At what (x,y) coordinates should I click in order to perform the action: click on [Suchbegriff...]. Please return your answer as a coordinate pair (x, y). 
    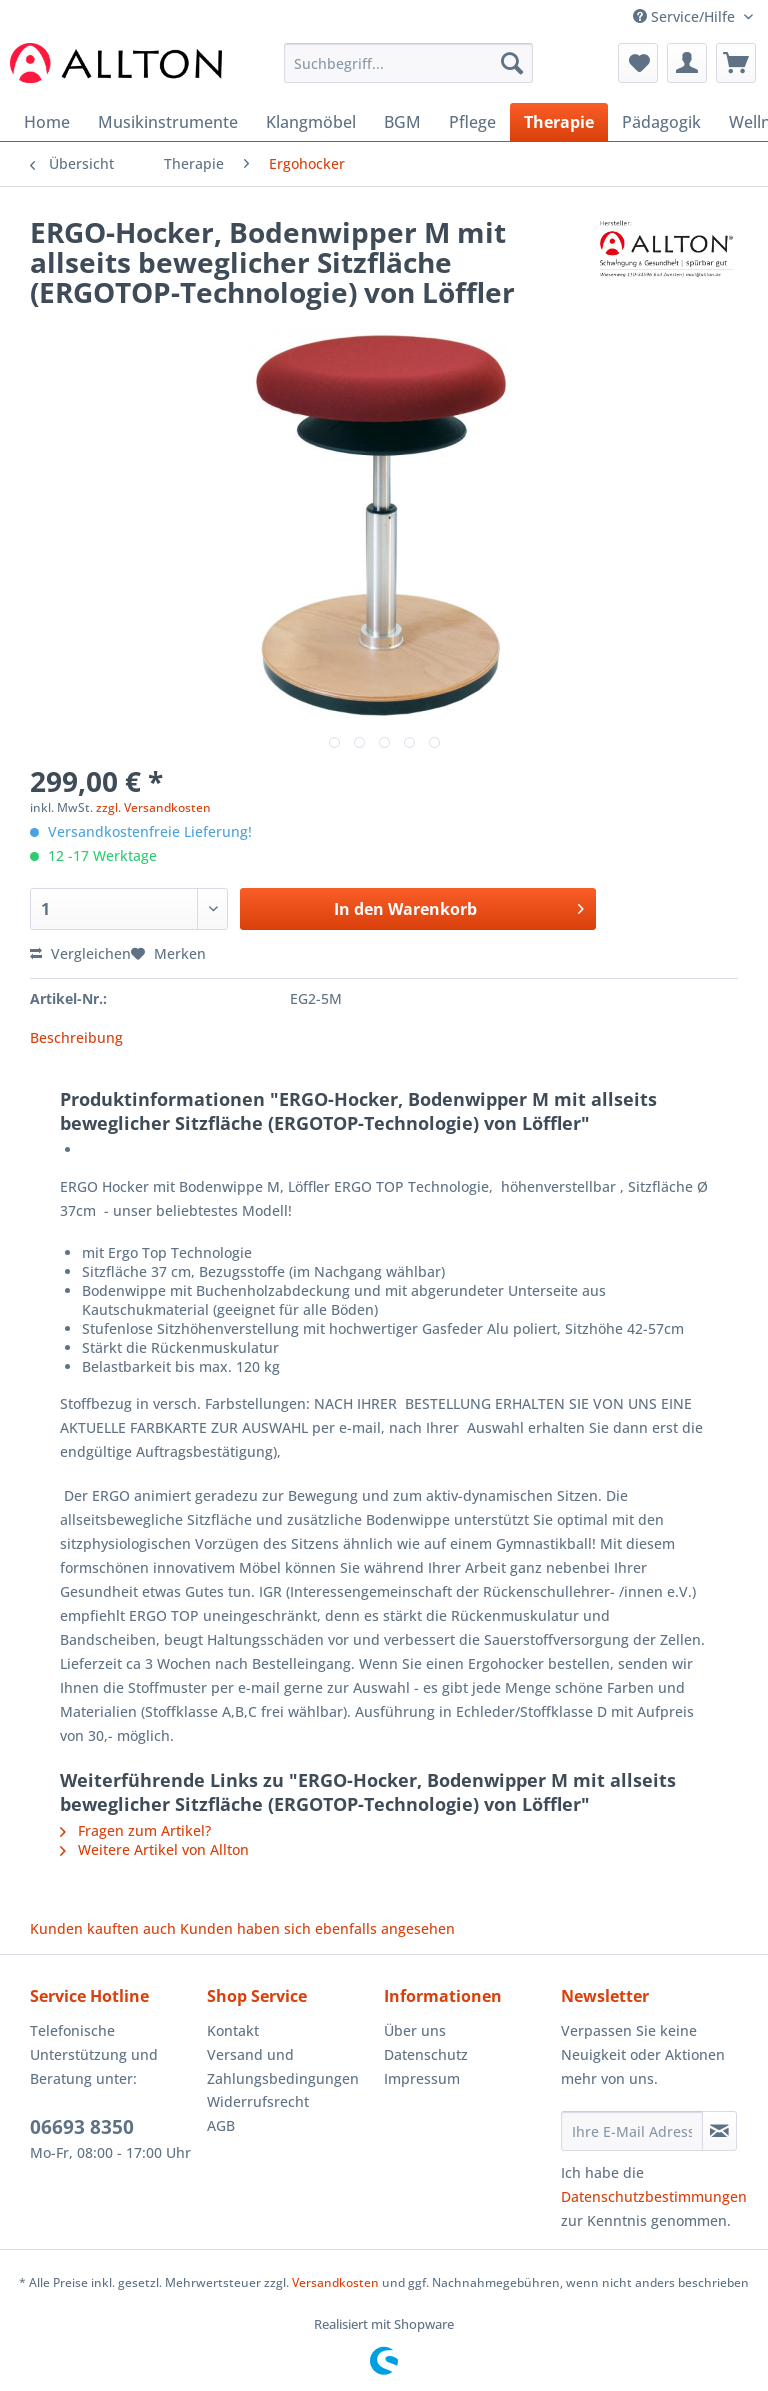
    Looking at the image, I should click on (409, 63).